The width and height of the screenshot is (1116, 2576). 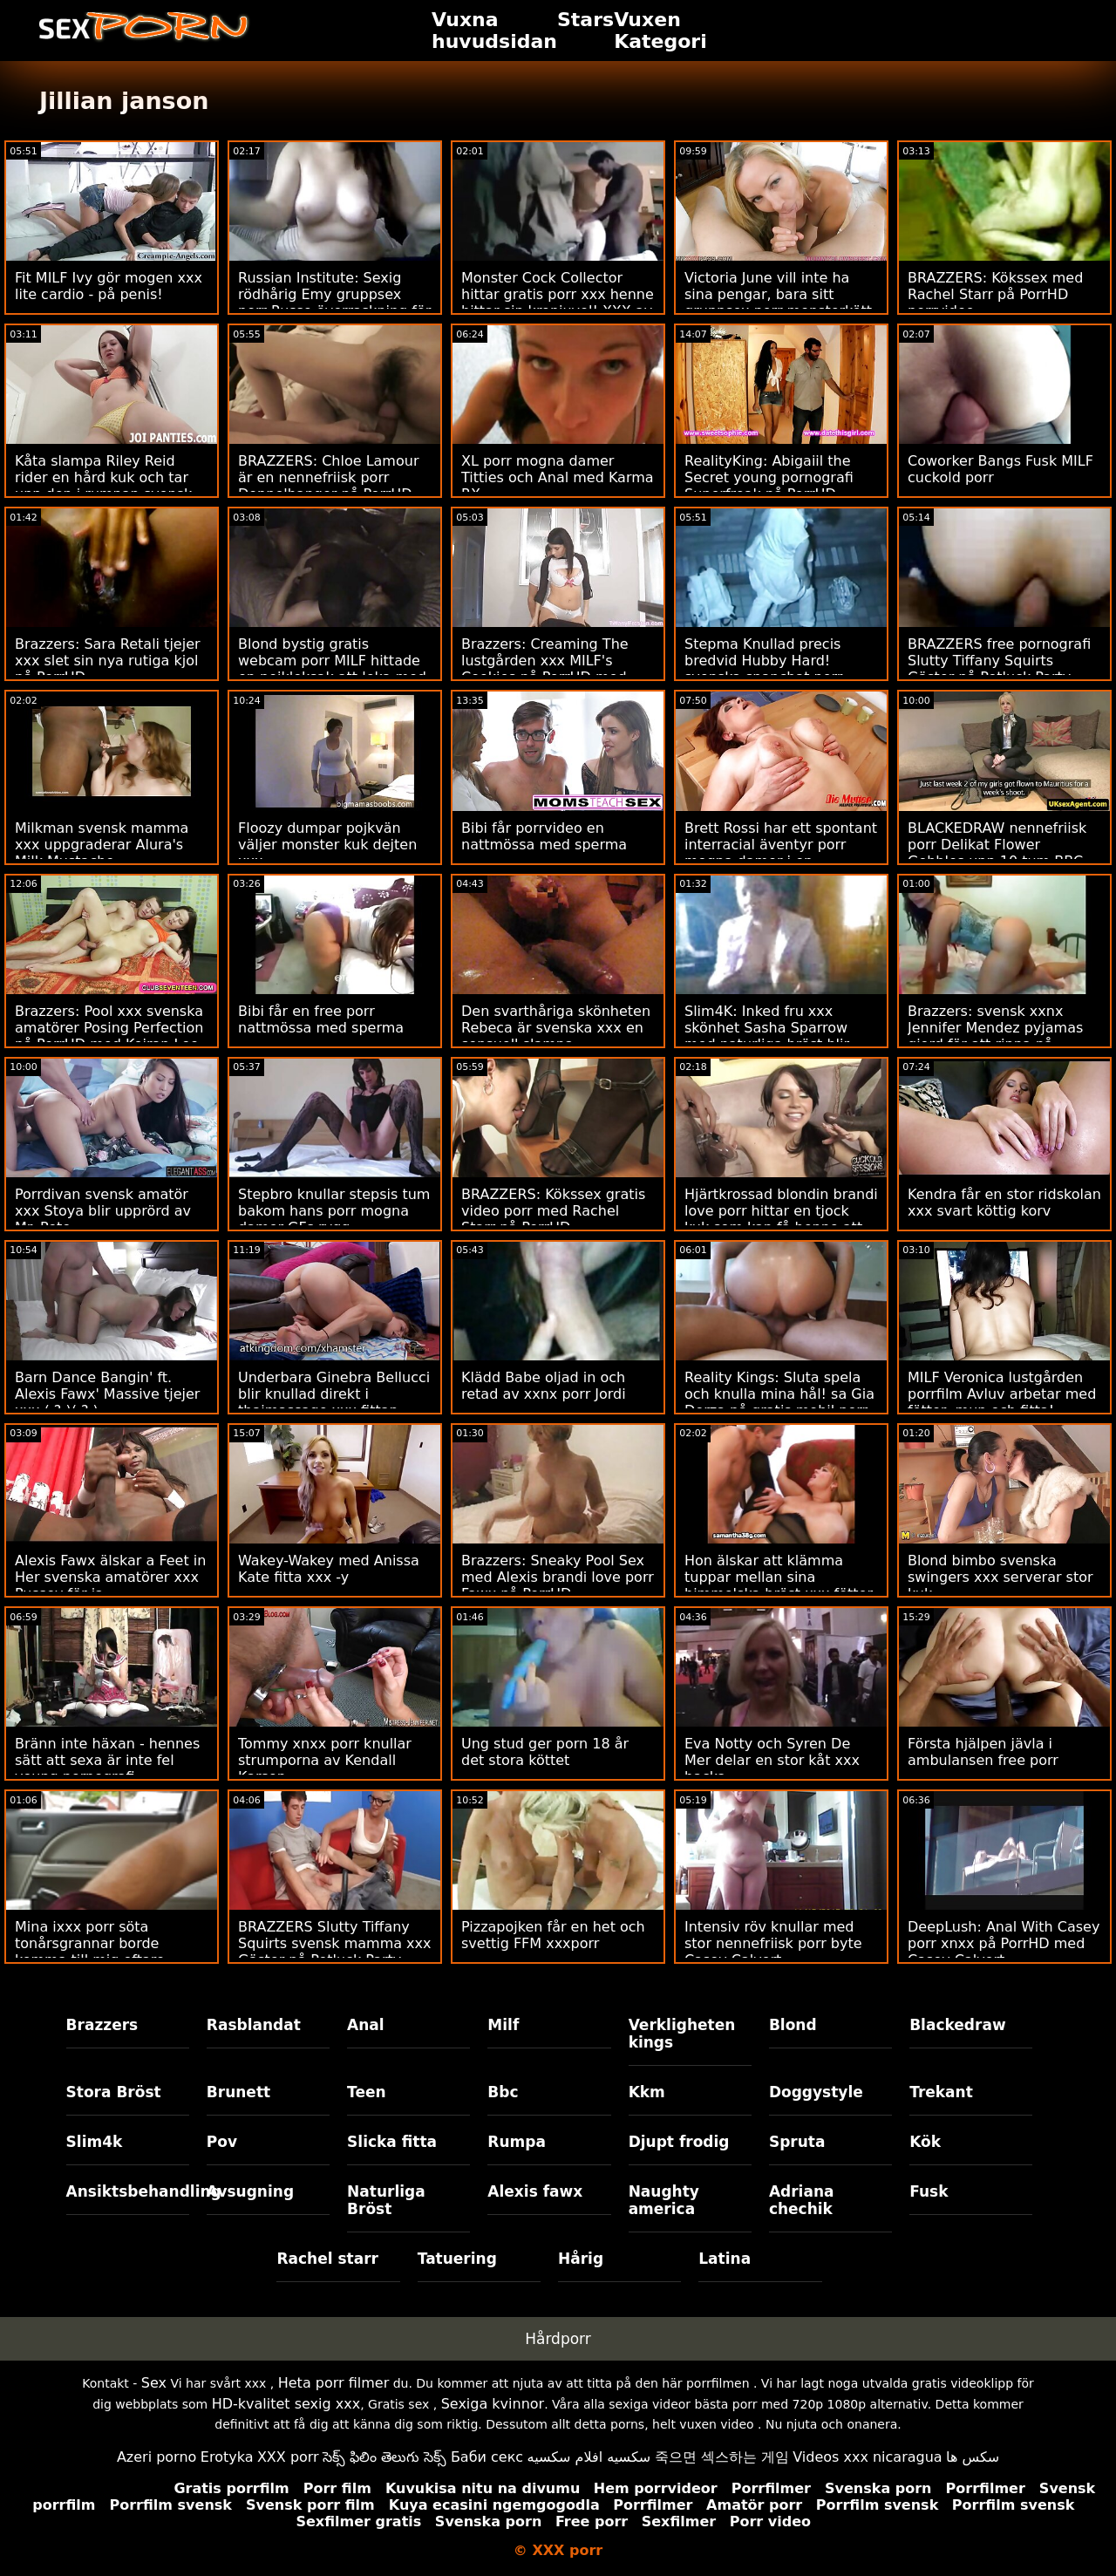 What do you see at coordinates (107, 1760) in the screenshot?
I see `Bränn inte häxan - hennes sätt att sexa är inte fel young pornografi` at bounding box center [107, 1760].